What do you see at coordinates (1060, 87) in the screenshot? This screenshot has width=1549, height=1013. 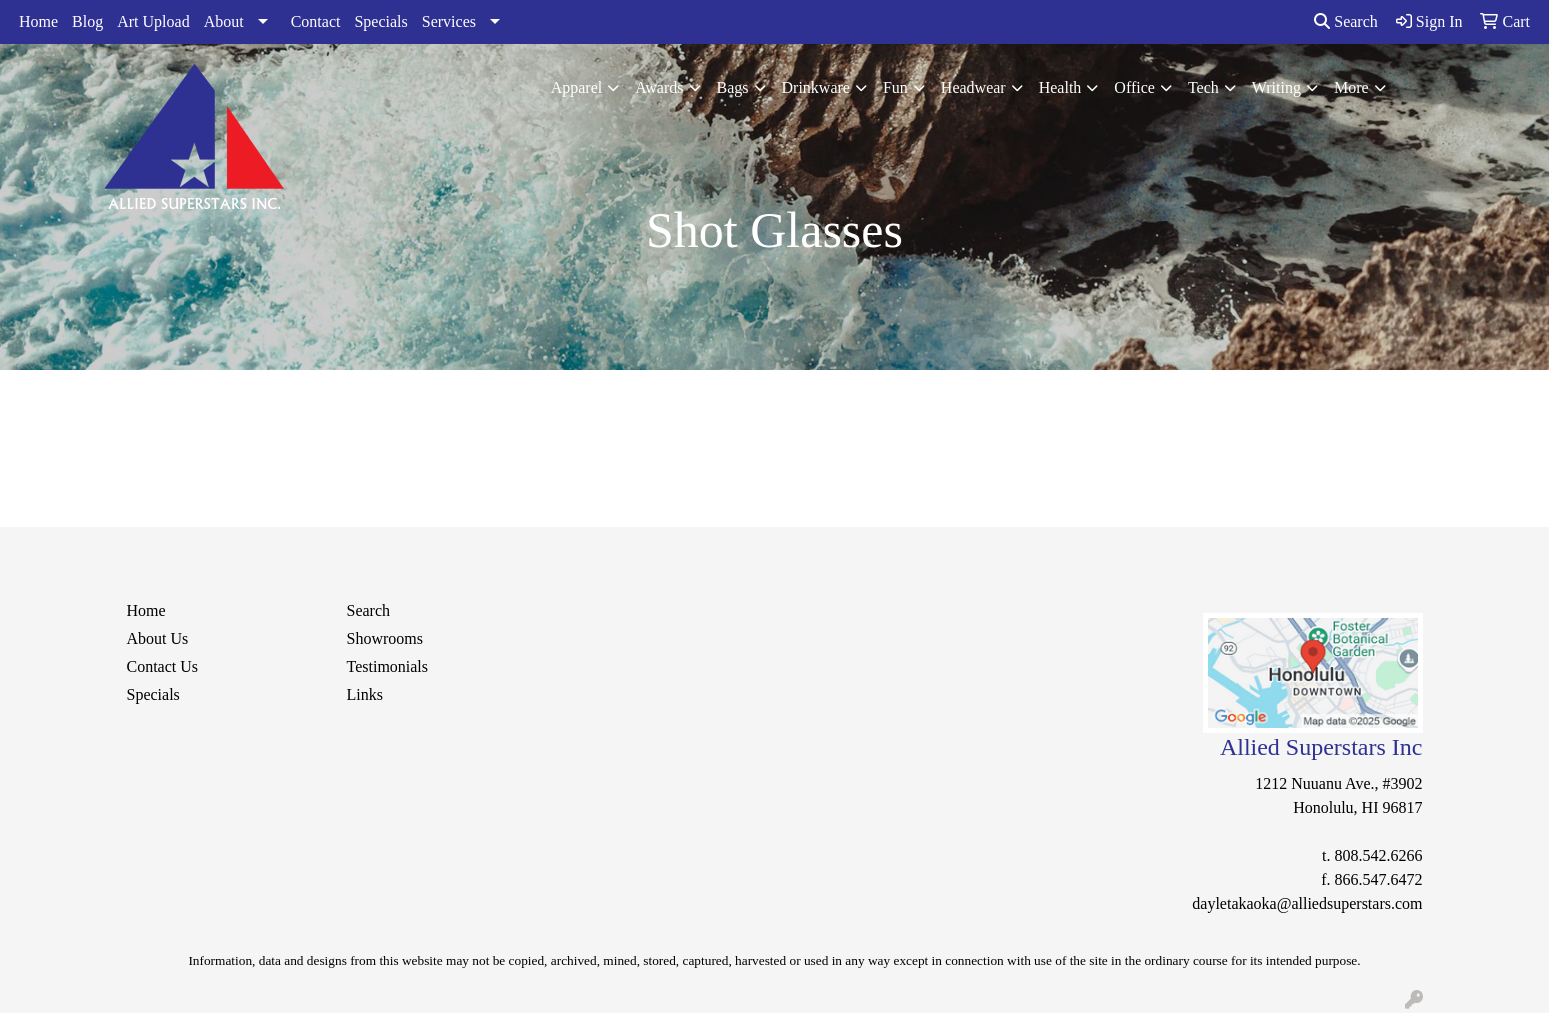 I see `Health [button]` at bounding box center [1060, 87].